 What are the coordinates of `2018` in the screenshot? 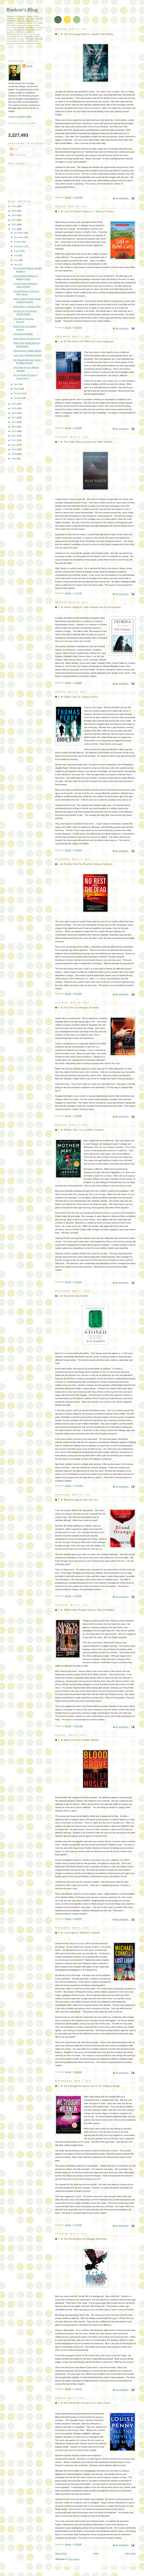 It's located at (14, 413).